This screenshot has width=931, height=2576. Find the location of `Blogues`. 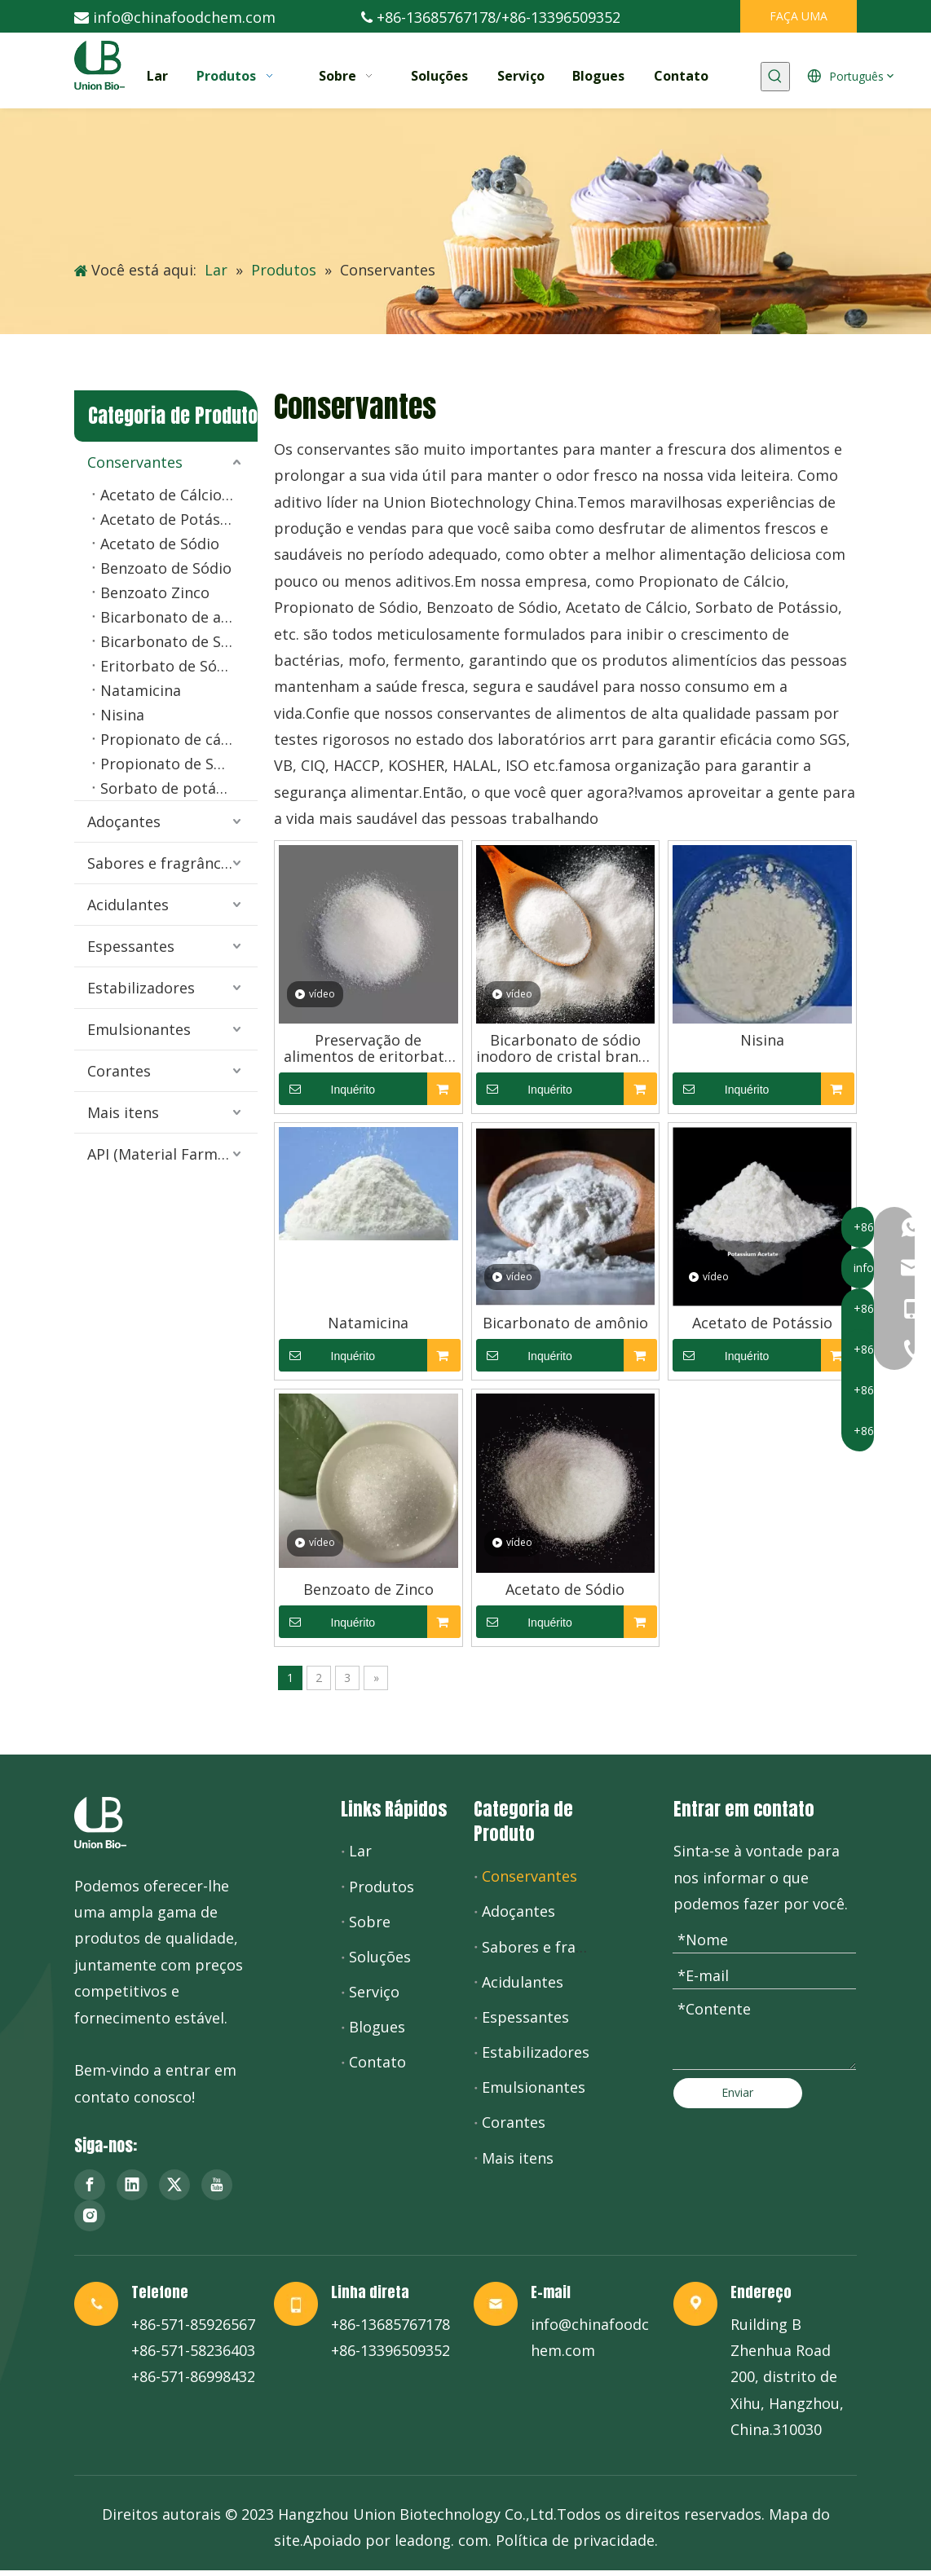

Blogues is located at coordinates (377, 2027).